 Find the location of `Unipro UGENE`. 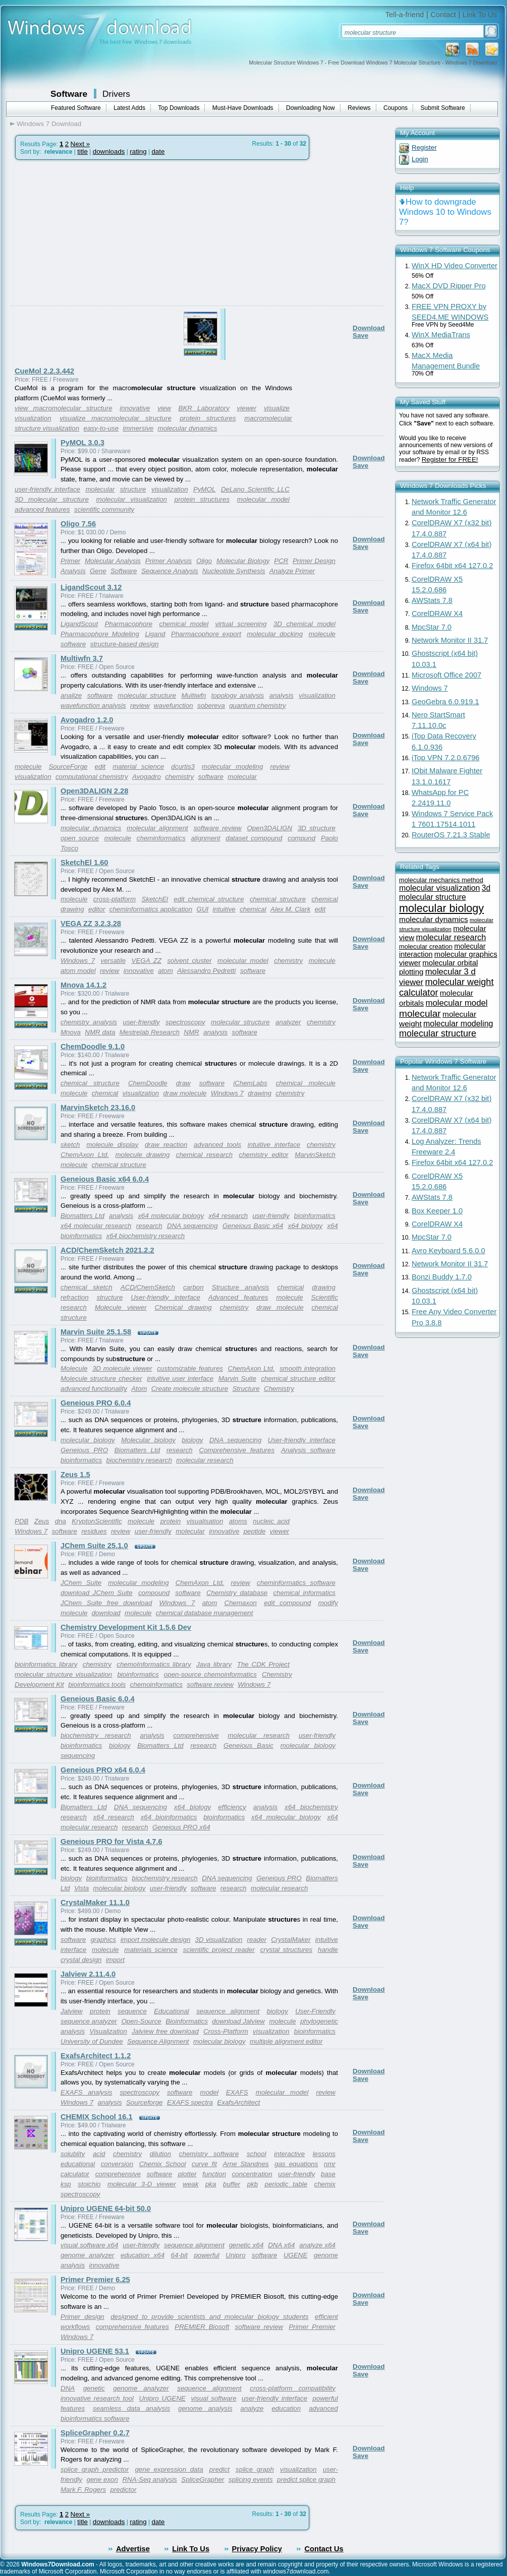

Unipro UGENE is located at coordinates (162, 2398).